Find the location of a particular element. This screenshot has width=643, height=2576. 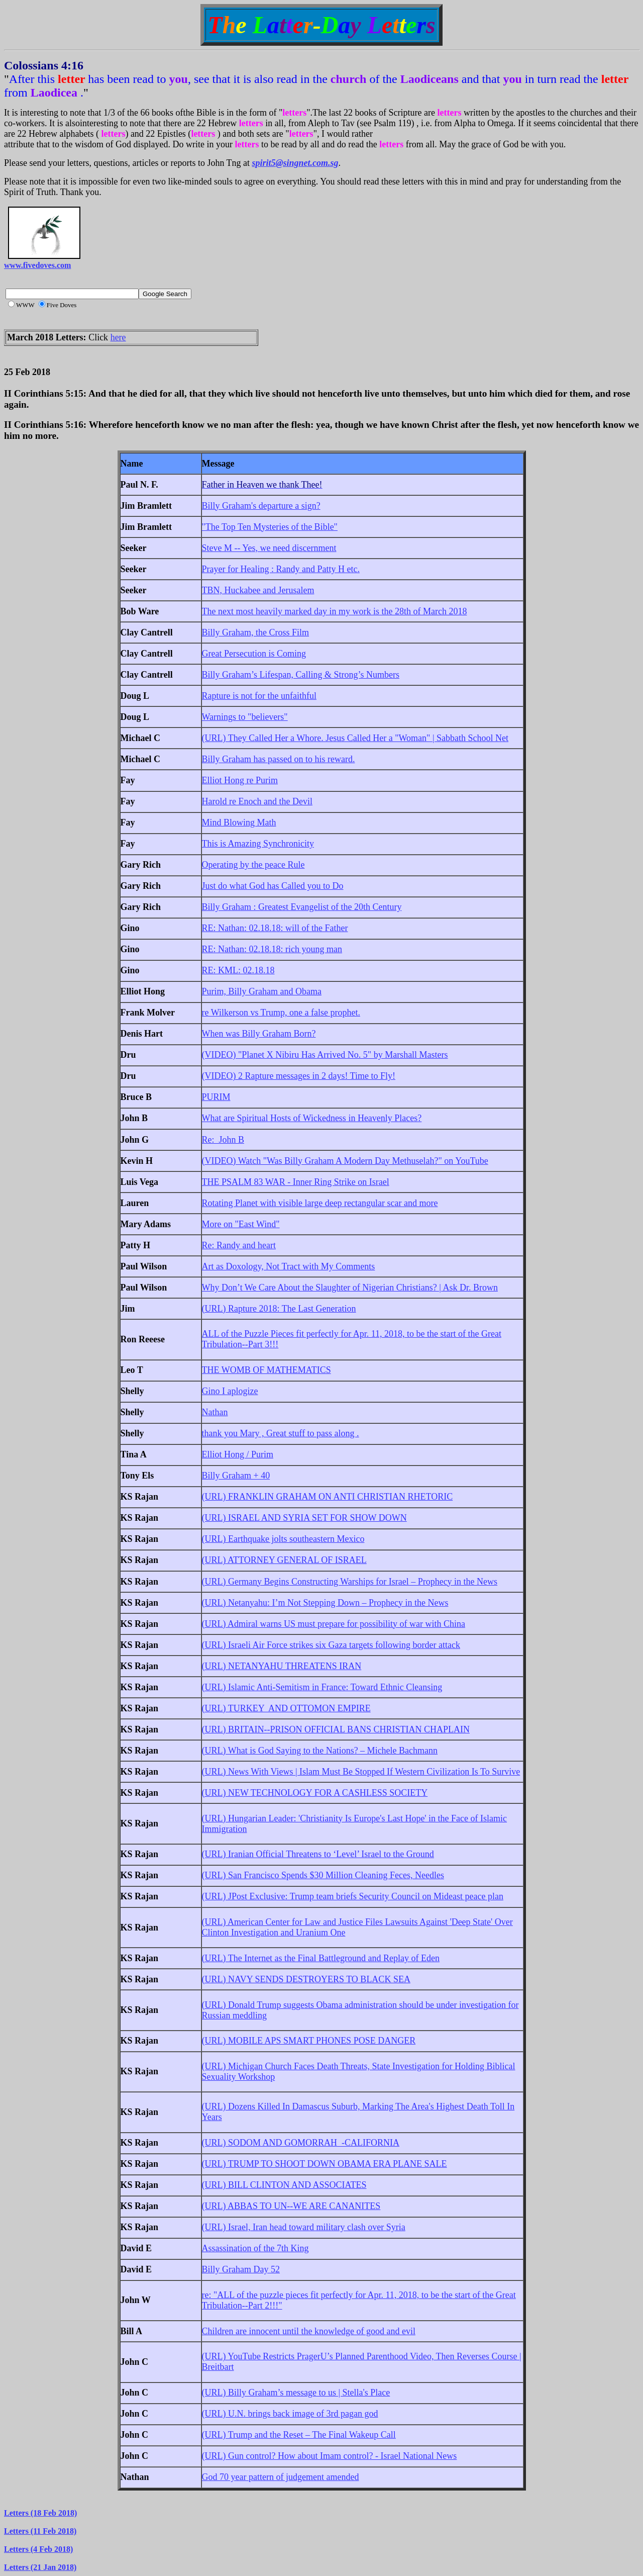

(URL) Iranian Official Threatens to ‘Level’ Israel to the Ground is located at coordinates (318, 1854).